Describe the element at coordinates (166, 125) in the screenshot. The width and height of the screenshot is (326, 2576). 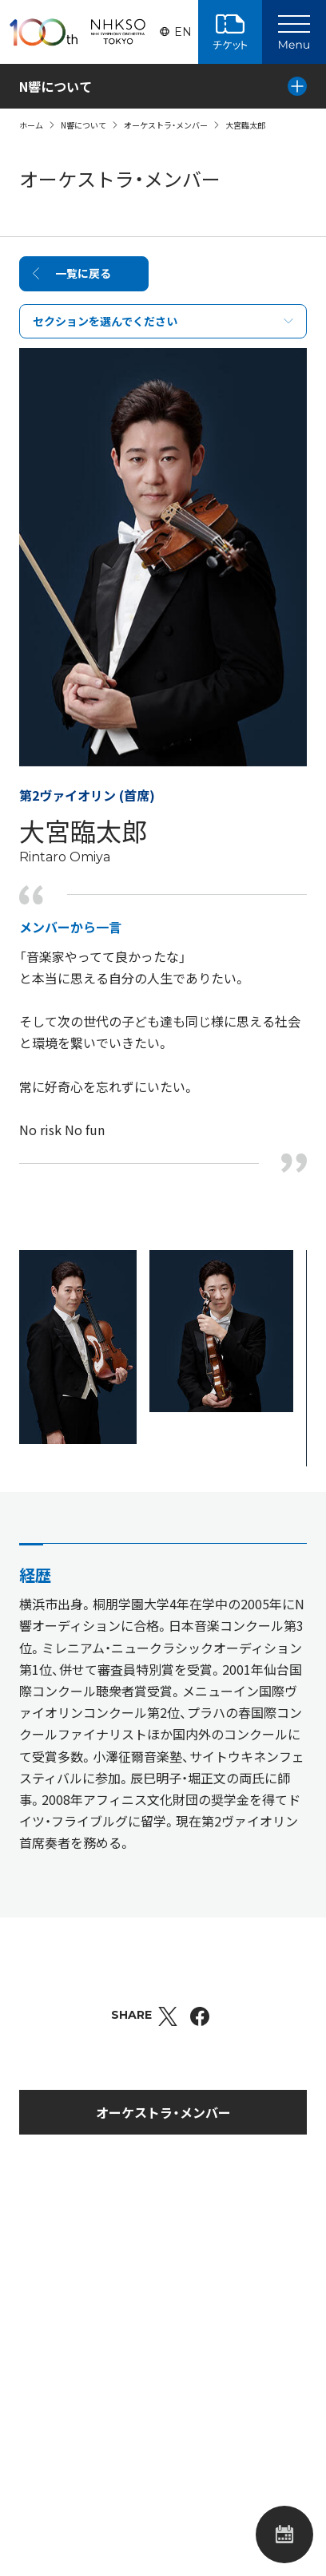
I see `オーケストラ・メンバー` at that location.